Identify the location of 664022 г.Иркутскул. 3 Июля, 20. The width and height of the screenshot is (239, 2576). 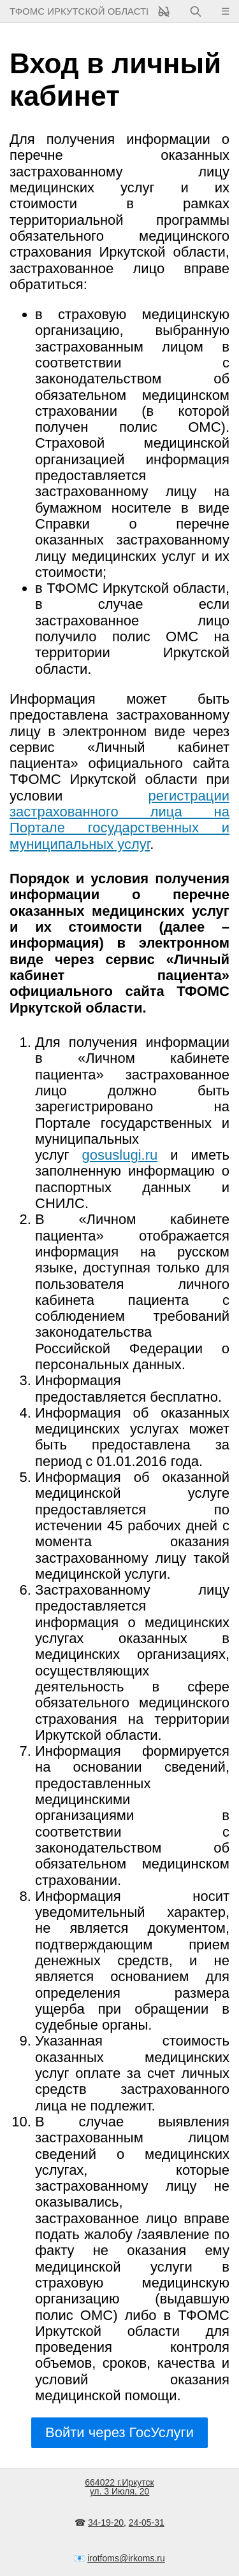
(119, 2486).